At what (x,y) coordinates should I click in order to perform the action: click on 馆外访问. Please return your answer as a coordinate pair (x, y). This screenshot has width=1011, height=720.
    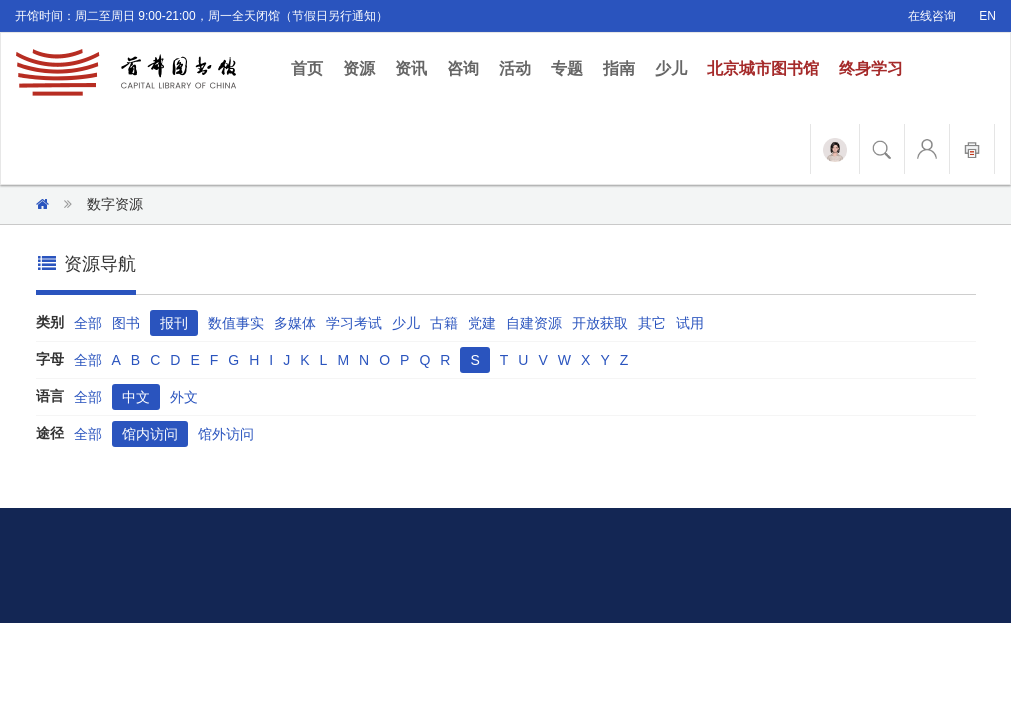
    Looking at the image, I should click on (226, 434).